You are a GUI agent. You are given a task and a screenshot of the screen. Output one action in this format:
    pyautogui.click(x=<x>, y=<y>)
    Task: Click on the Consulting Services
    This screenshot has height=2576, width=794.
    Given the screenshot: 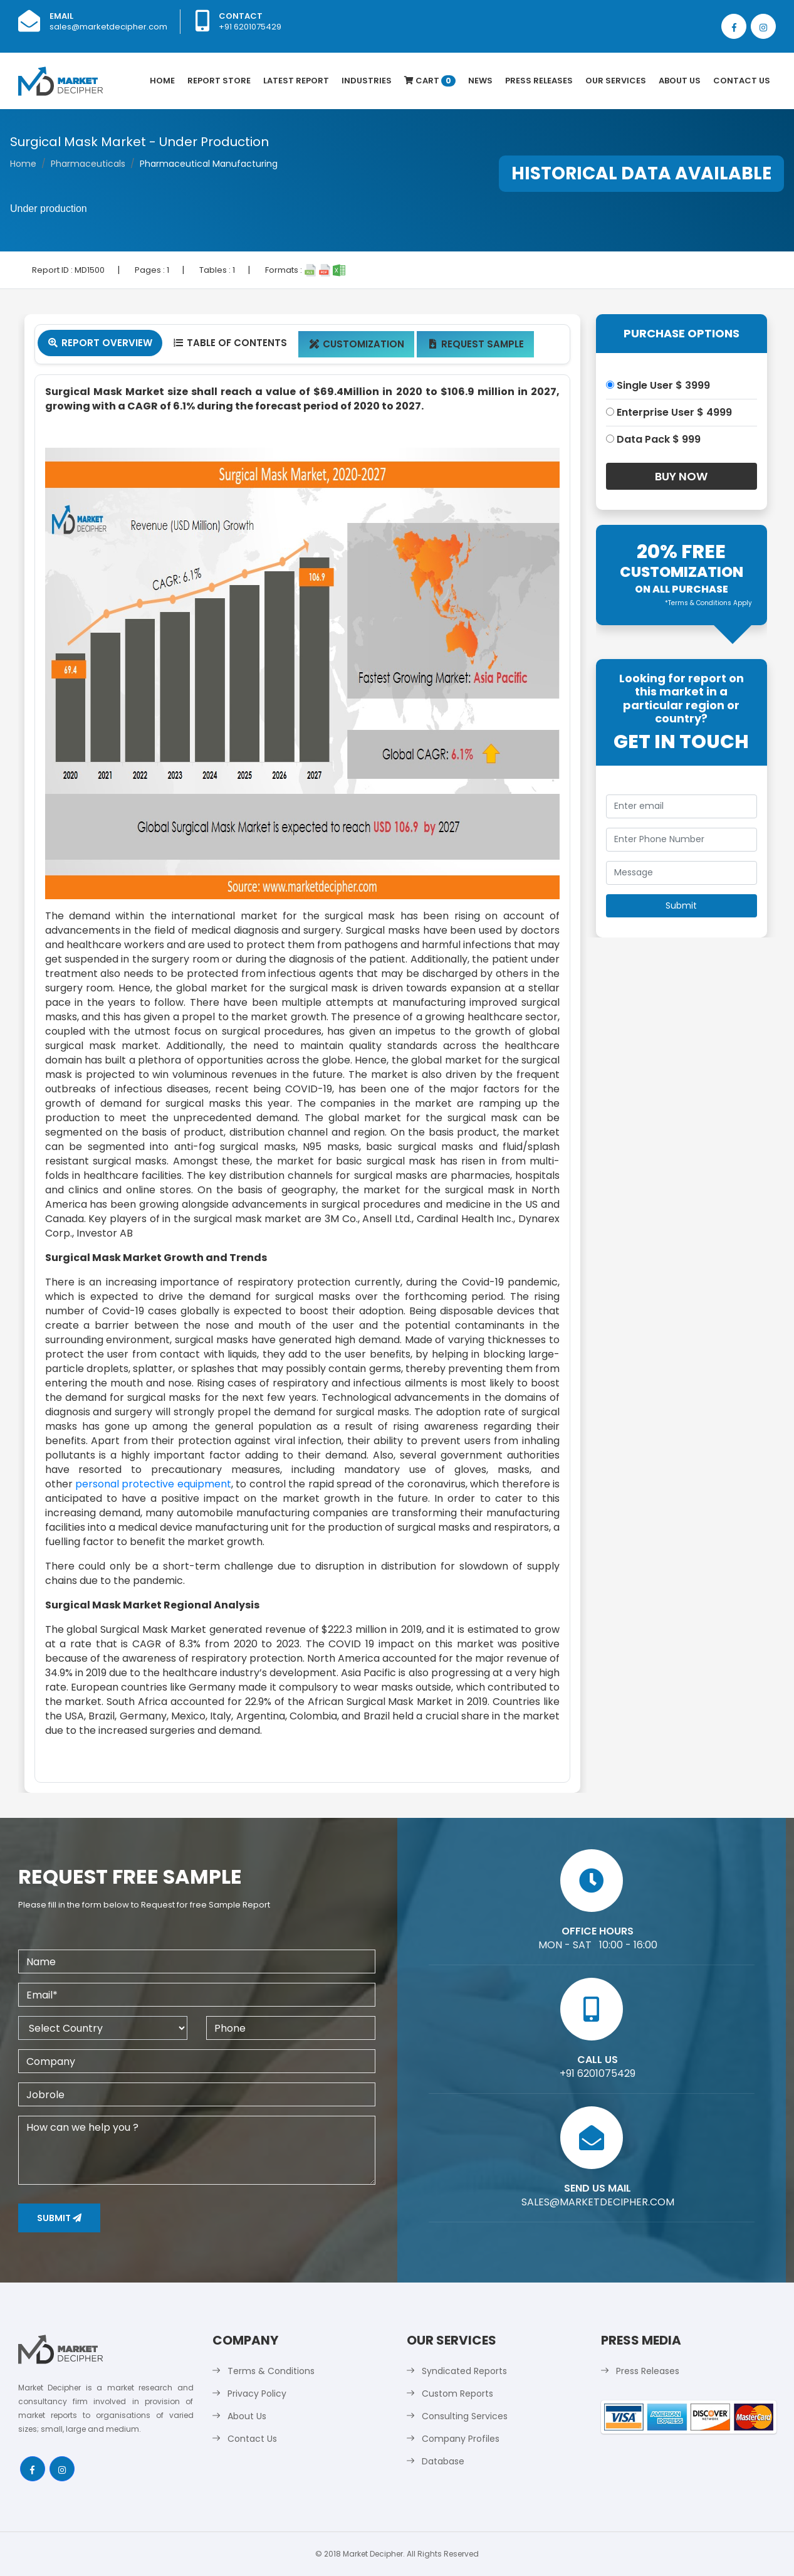 What is the action you would take?
    pyautogui.click(x=465, y=2416)
    